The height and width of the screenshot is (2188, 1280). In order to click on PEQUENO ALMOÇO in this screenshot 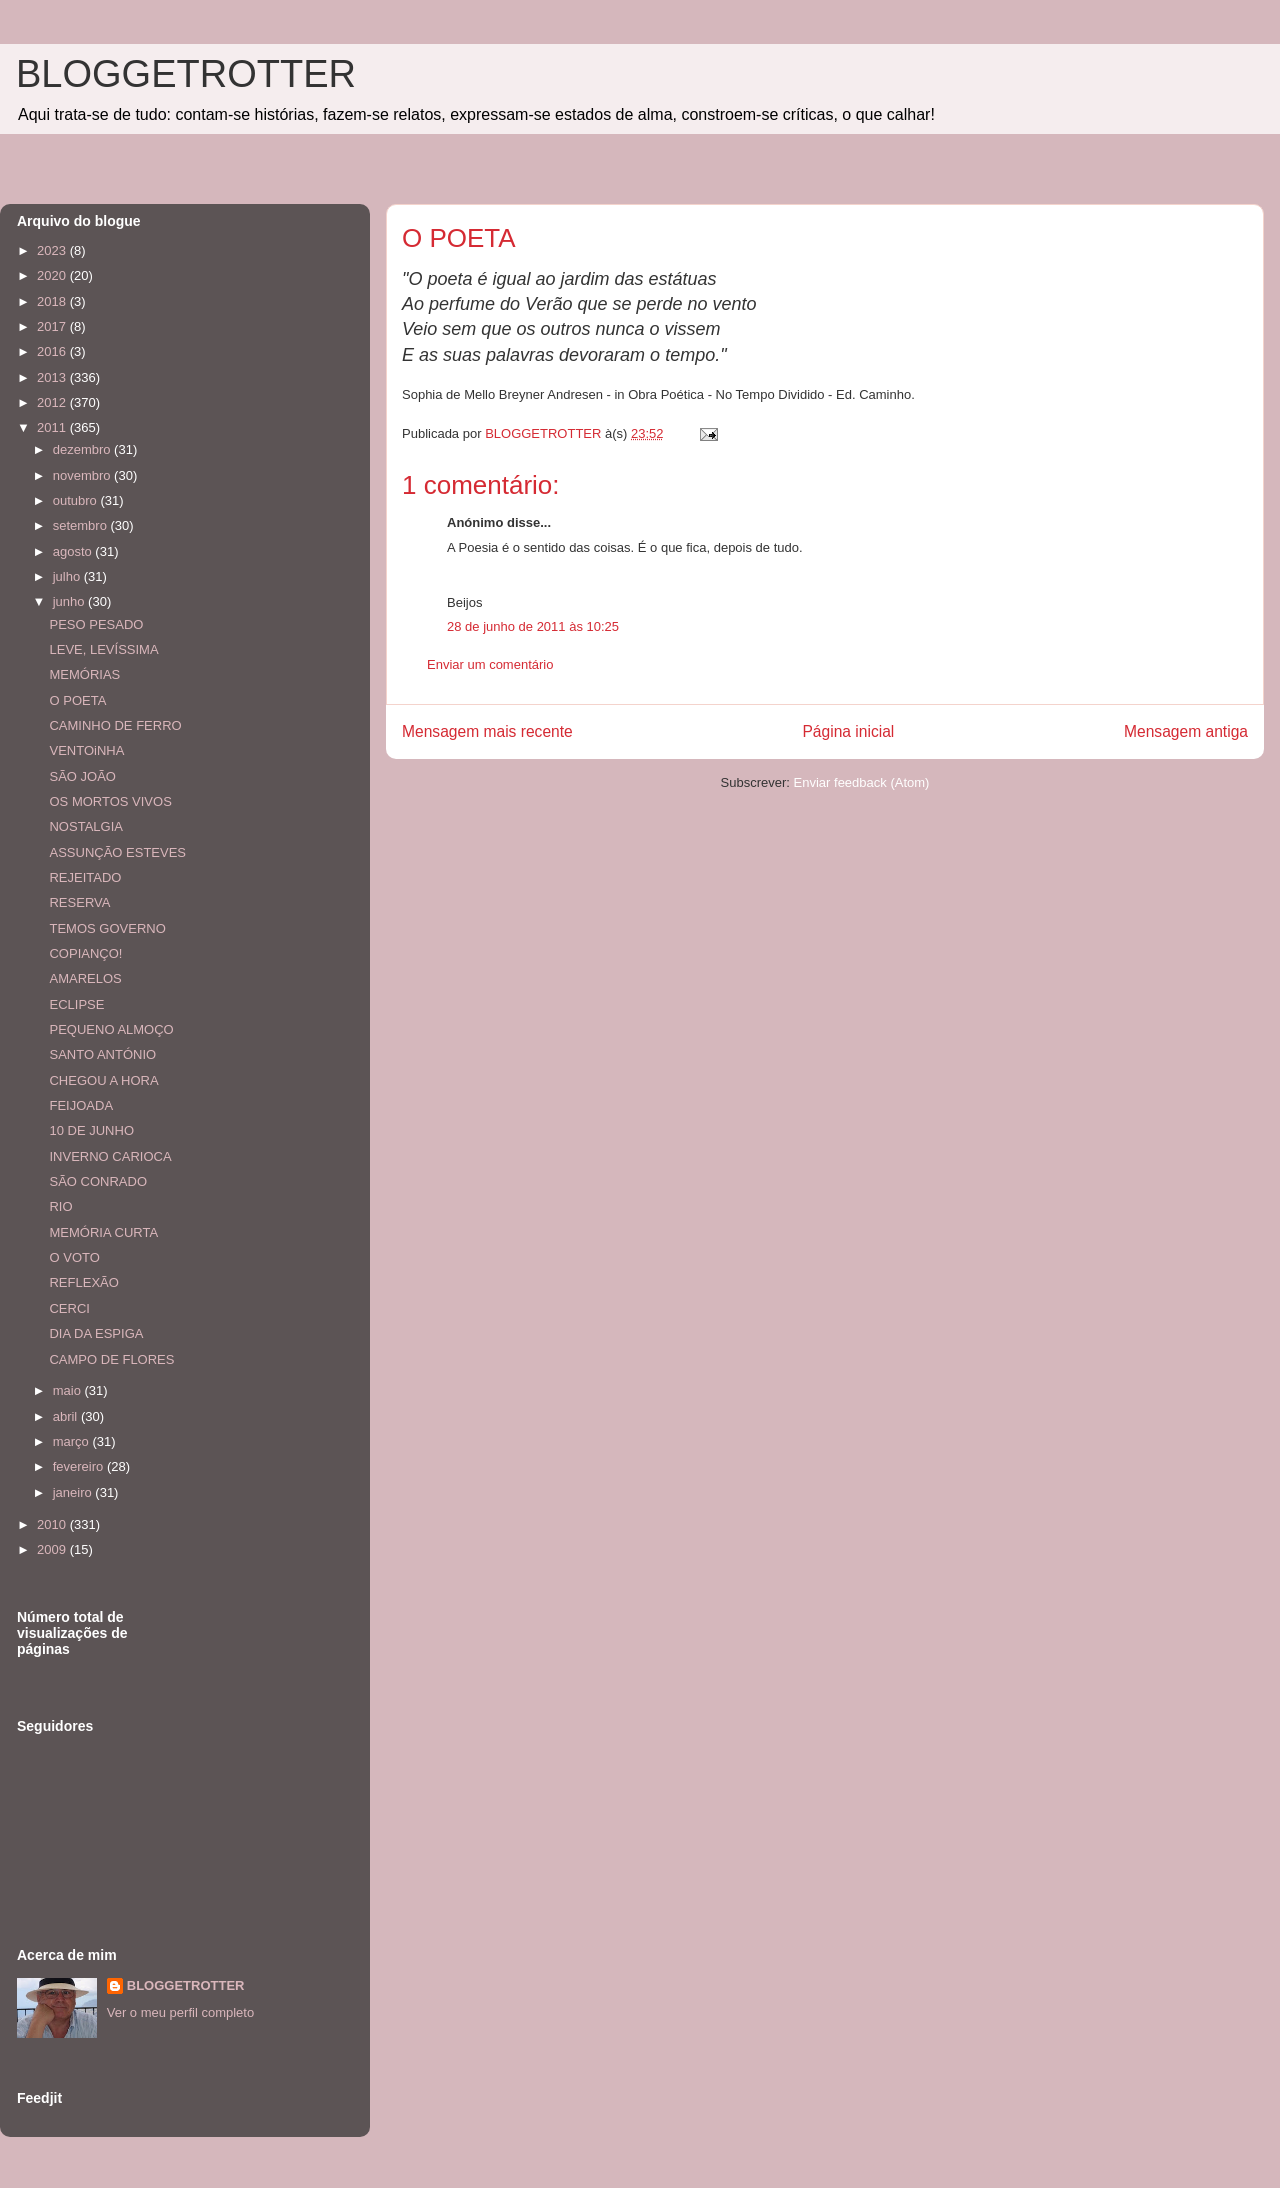, I will do `click(111, 1029)`.